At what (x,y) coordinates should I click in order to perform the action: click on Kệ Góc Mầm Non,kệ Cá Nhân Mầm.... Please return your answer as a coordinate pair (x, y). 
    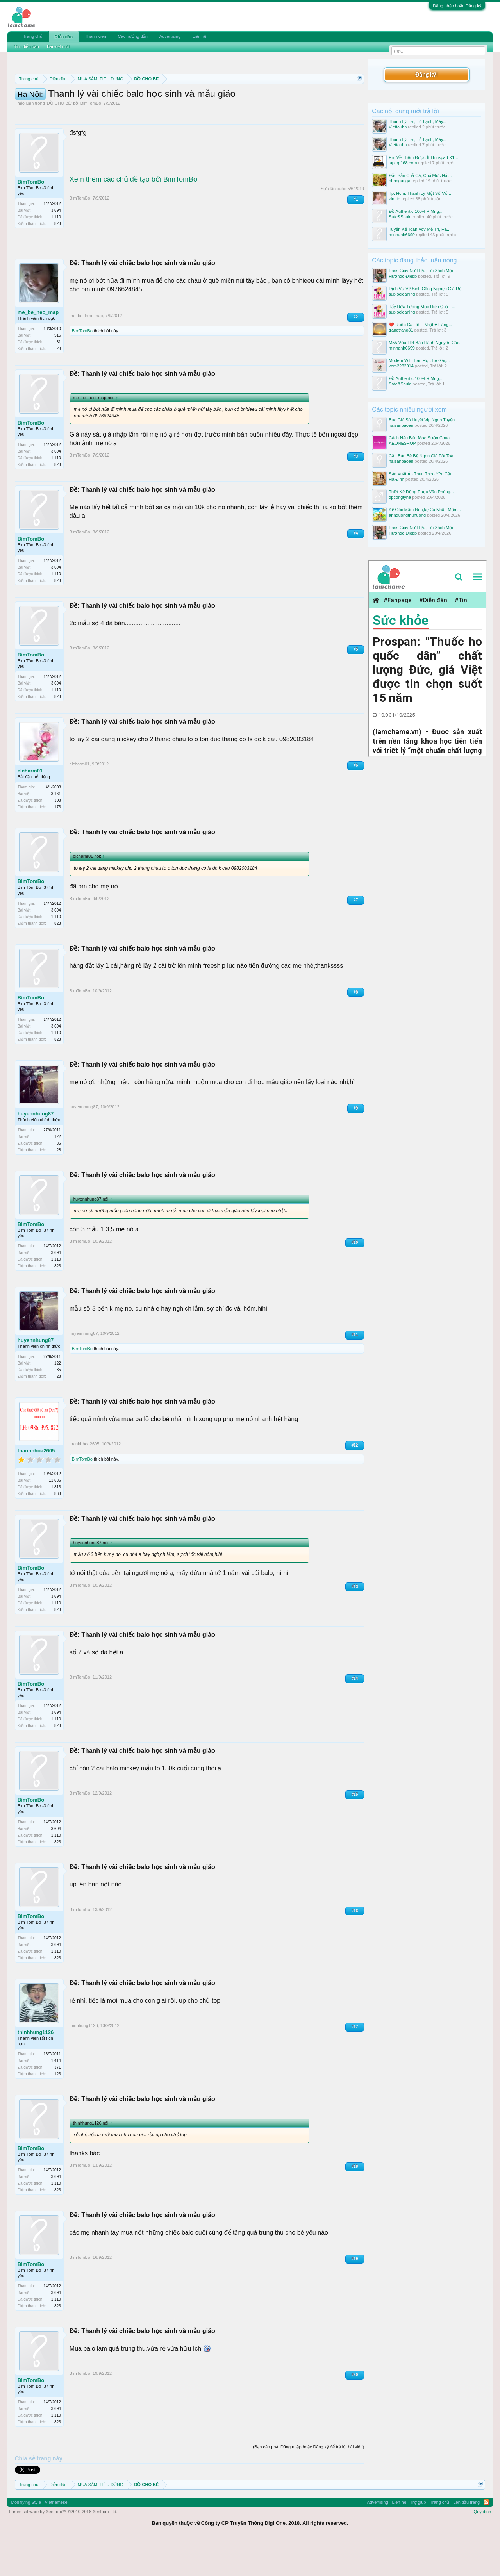
    Looking at the image, I should click on (425, 509).